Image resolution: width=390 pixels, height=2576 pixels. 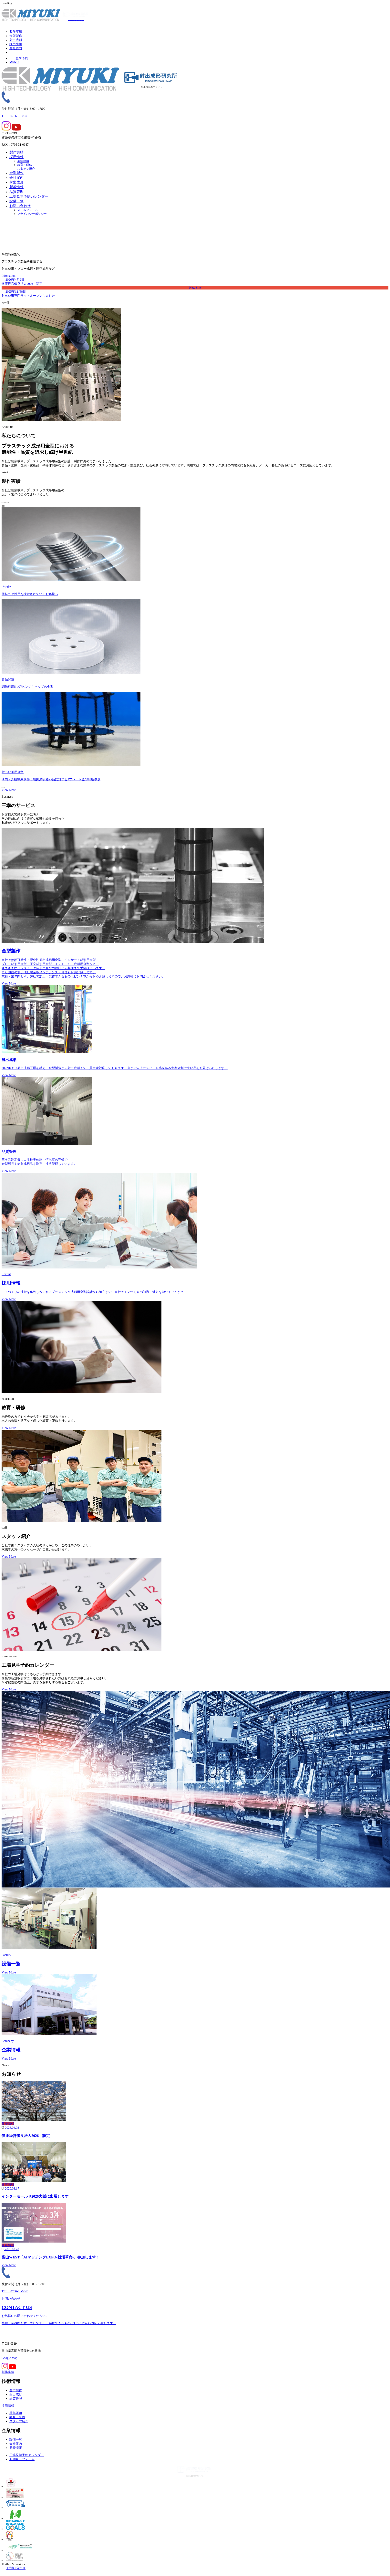 What do you see at coordinates (15, 31) in the screenshot?
I see `製作実績` at bounding box center [15, 31].